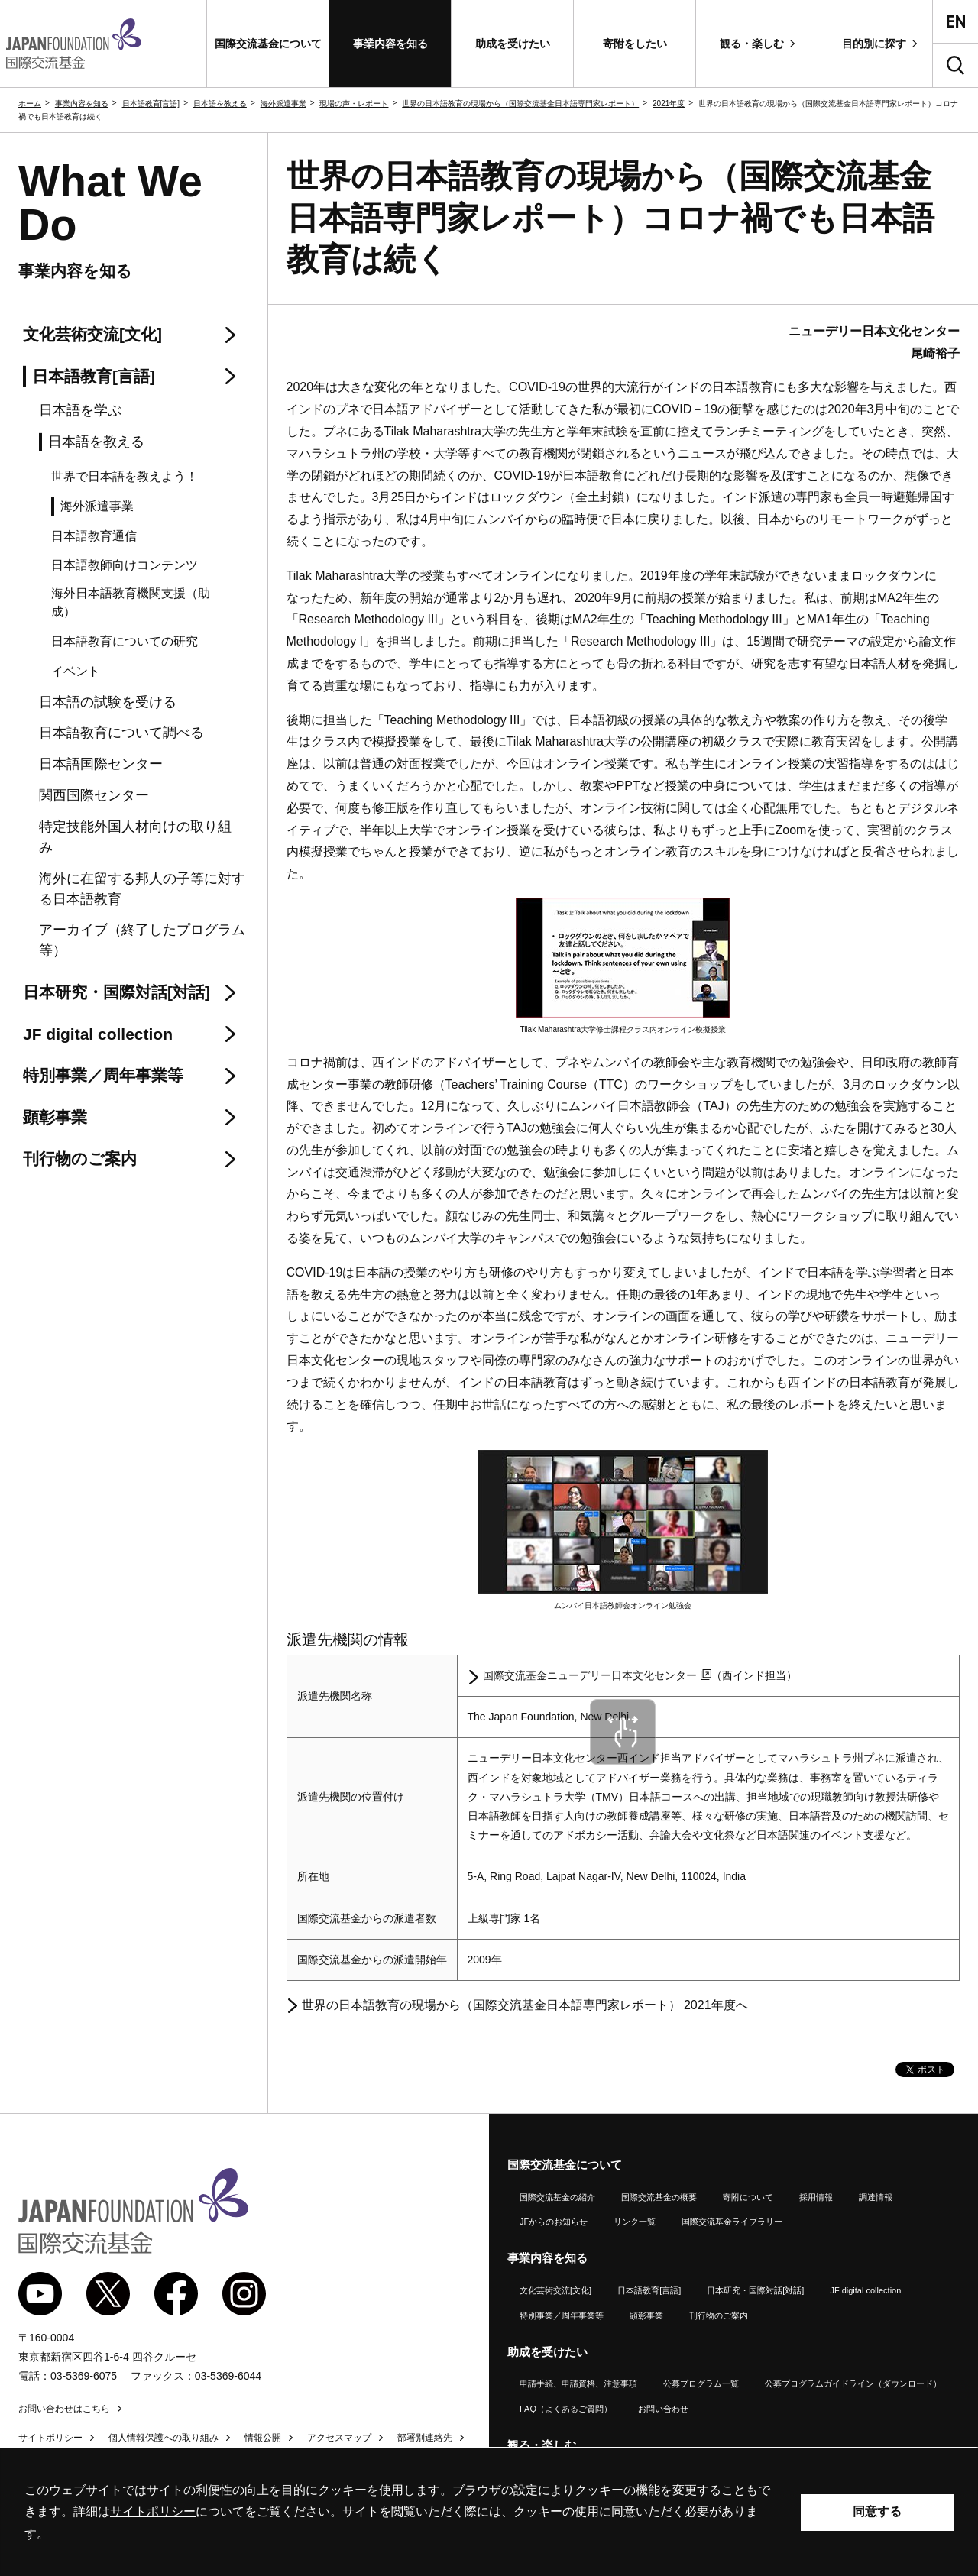  Describe the element at coordinates (220, 103) in the screenshot. I see `日本語を教える` at that location.